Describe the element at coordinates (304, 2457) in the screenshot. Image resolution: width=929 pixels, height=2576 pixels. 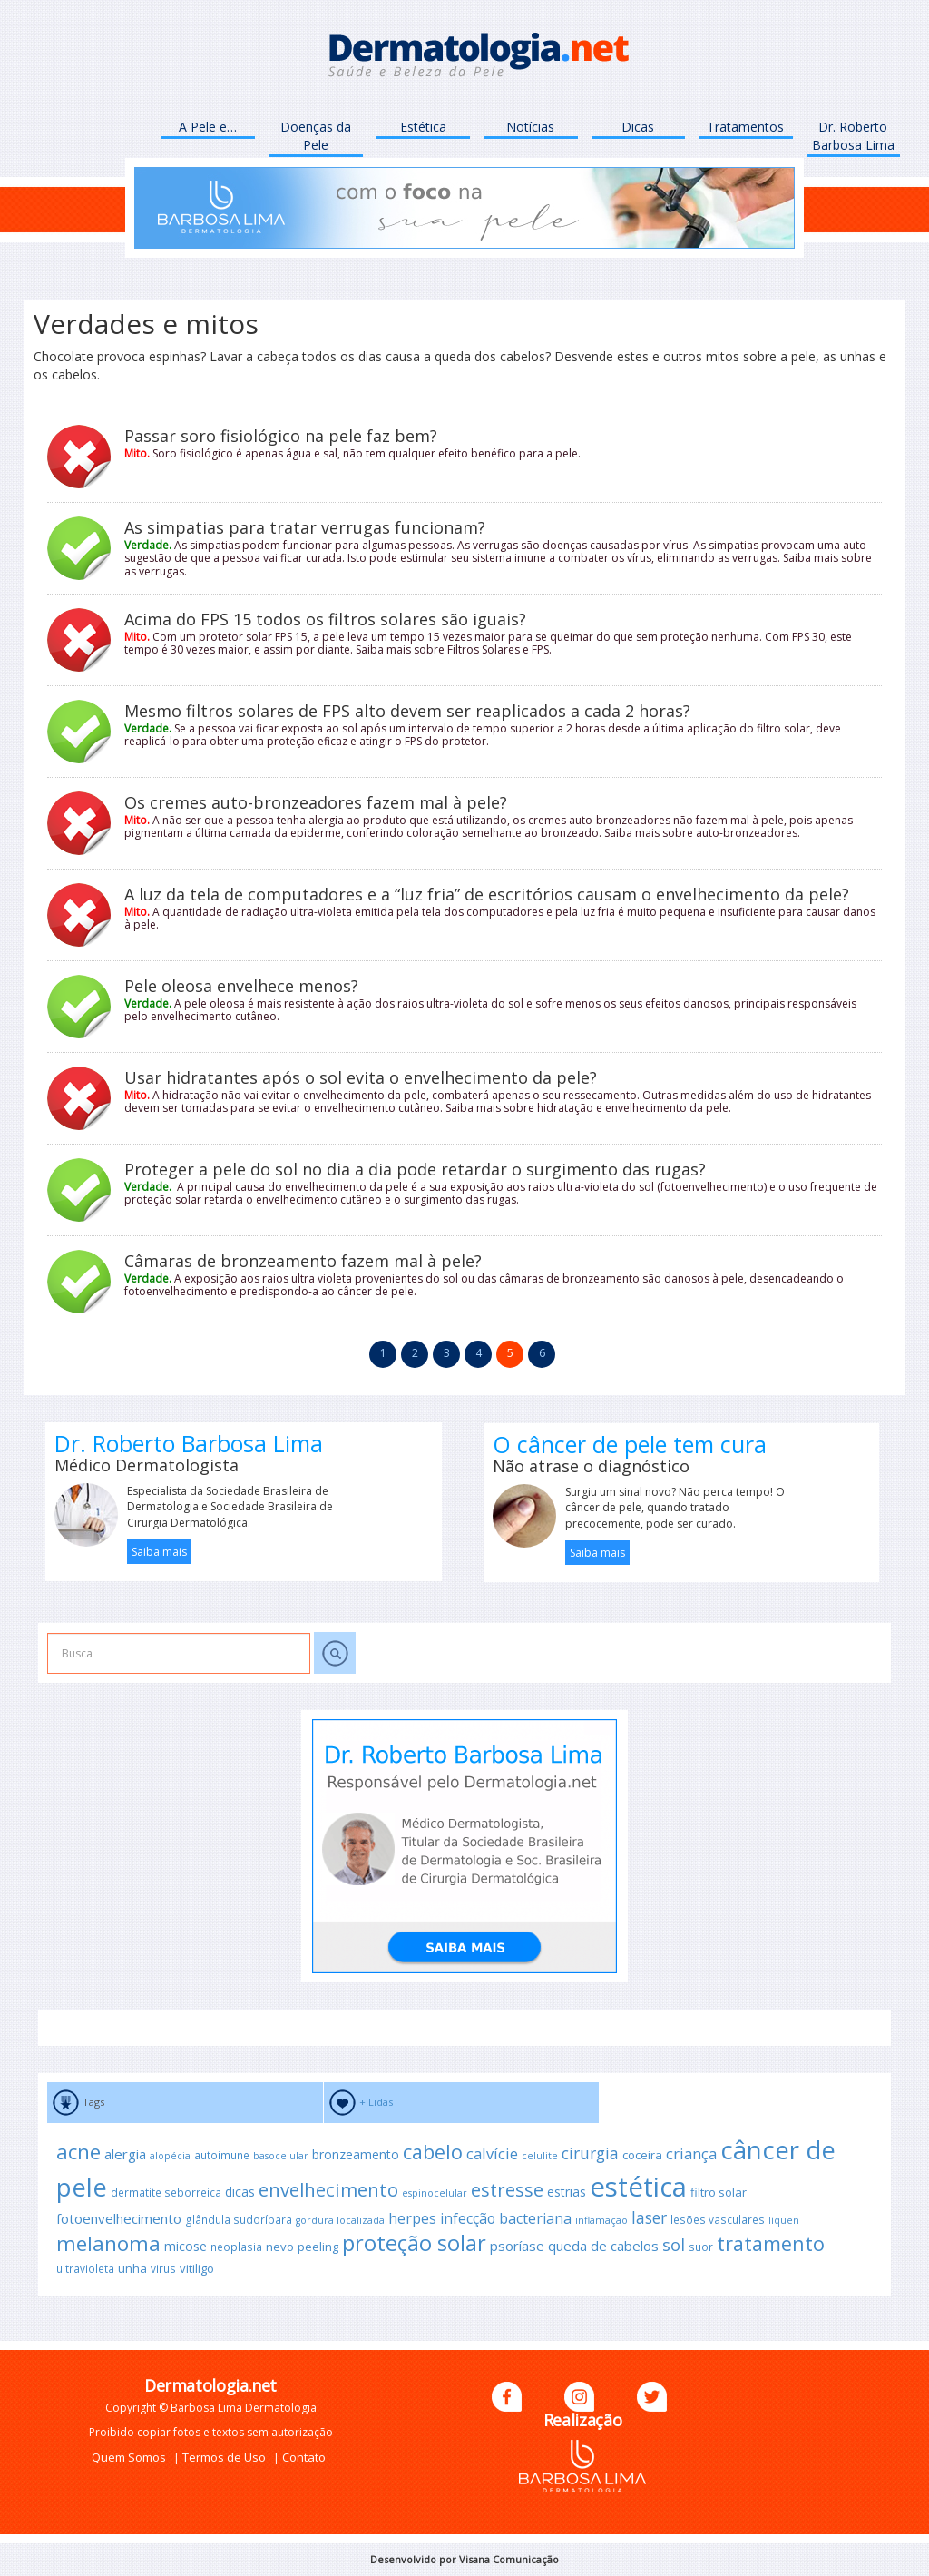
I see `Contato` at that location.